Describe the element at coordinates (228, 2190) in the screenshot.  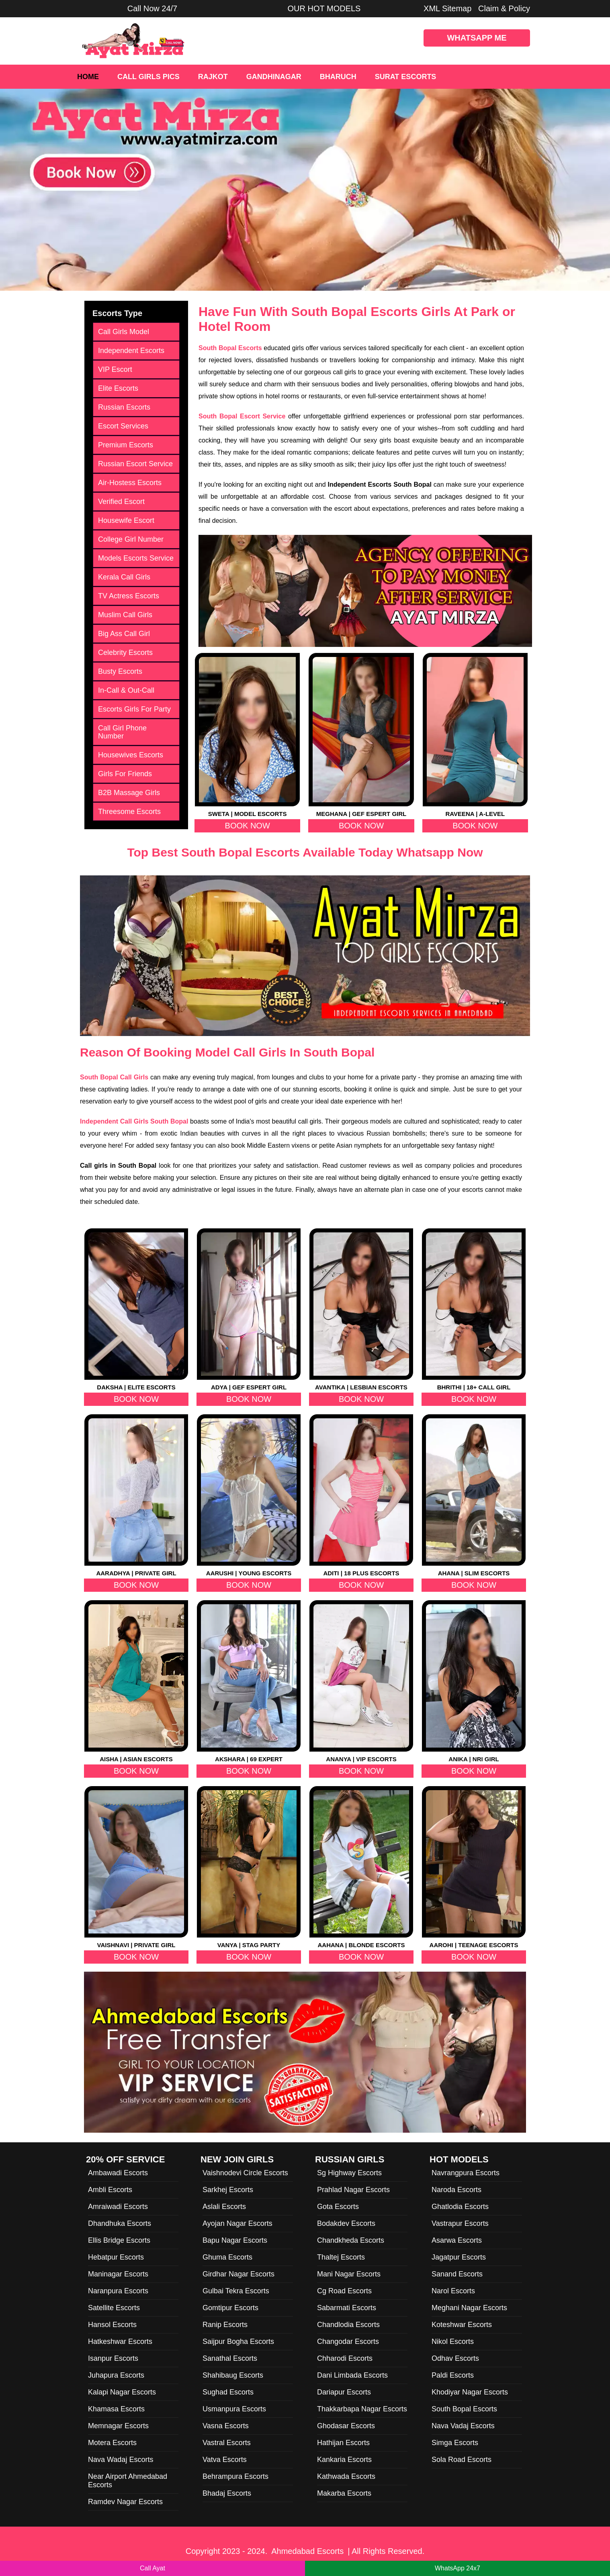
I see `Sarkhej Escorts` at that location.